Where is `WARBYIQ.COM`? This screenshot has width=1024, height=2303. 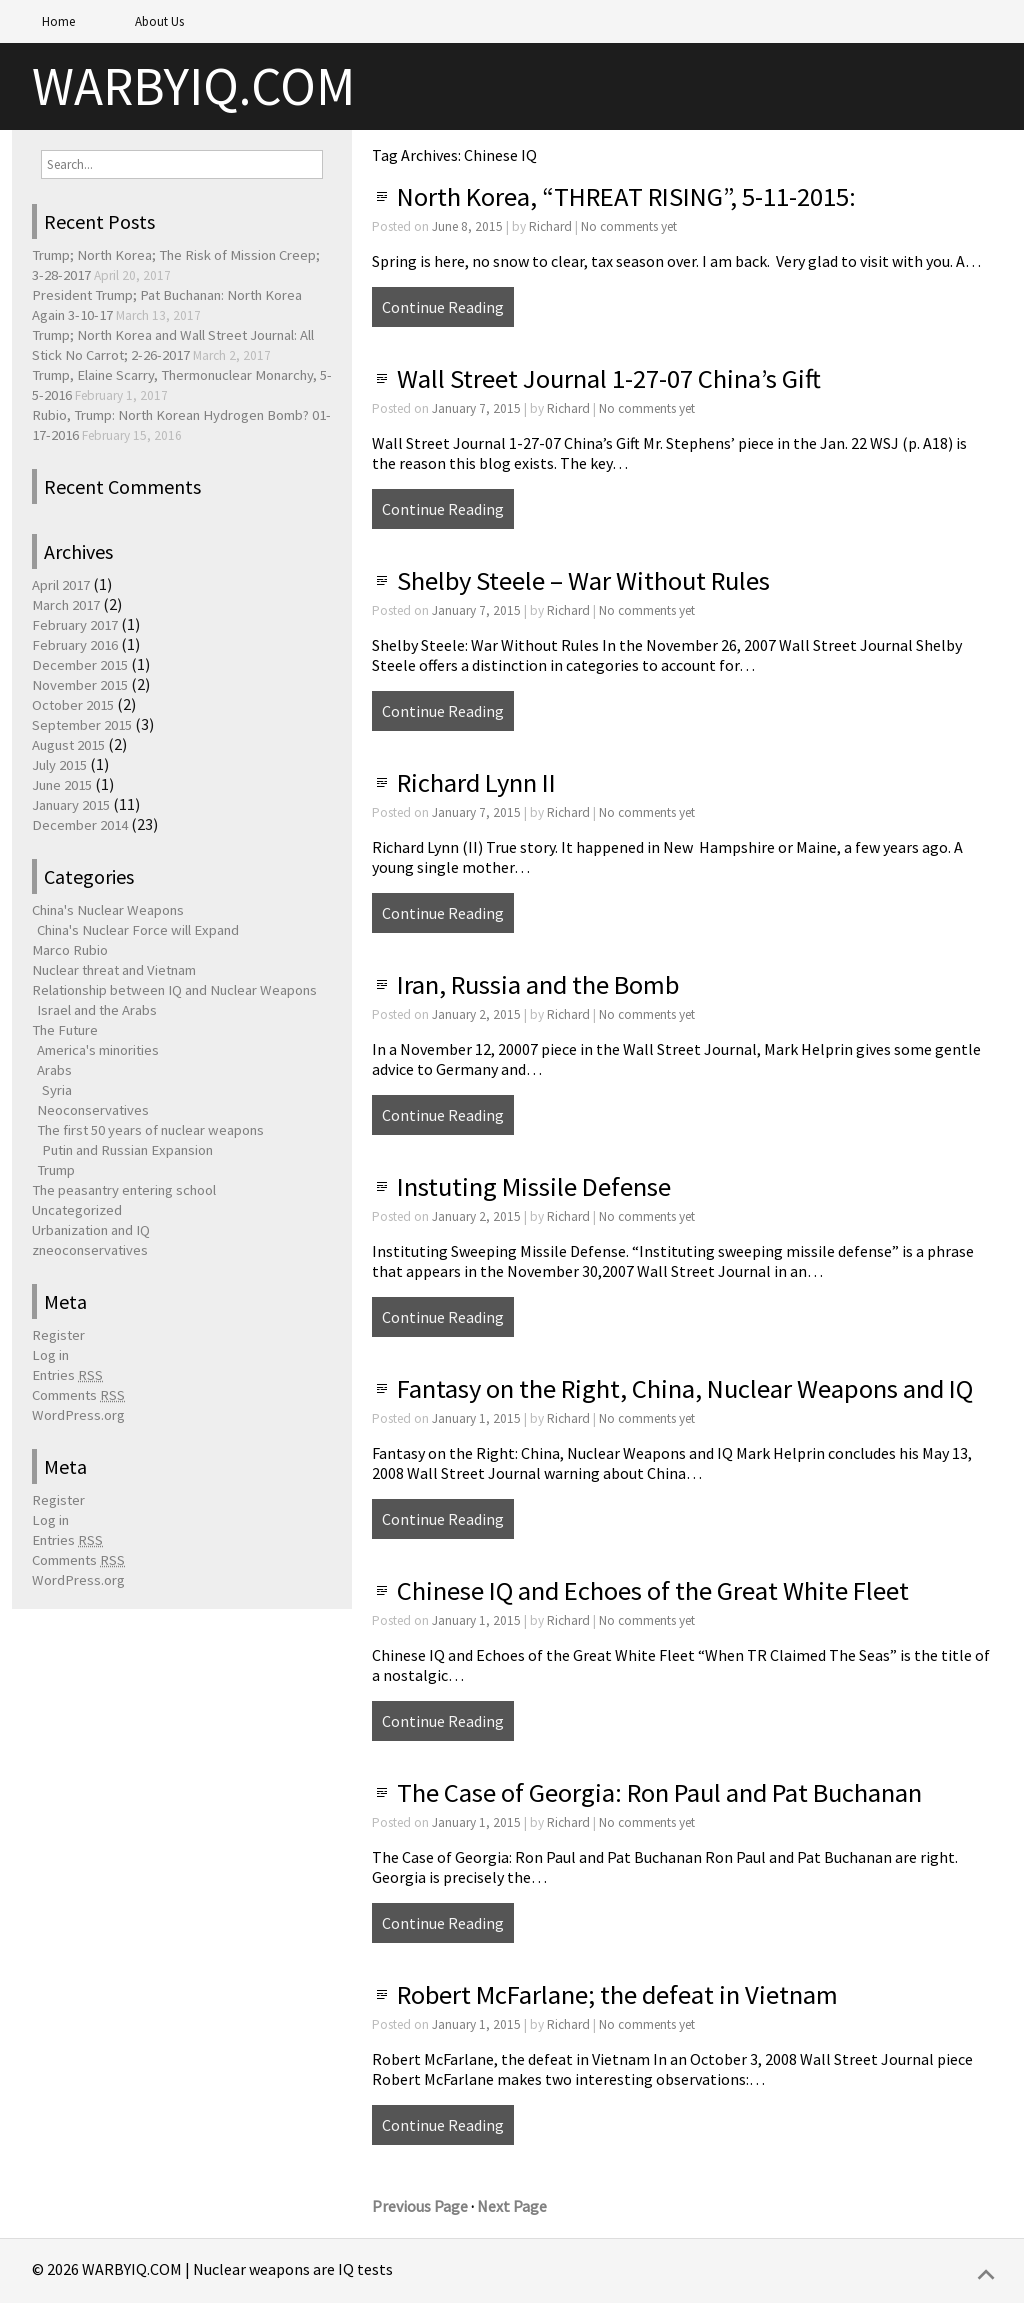 WARBYIQ.COM is located at coordinates (193, 86).